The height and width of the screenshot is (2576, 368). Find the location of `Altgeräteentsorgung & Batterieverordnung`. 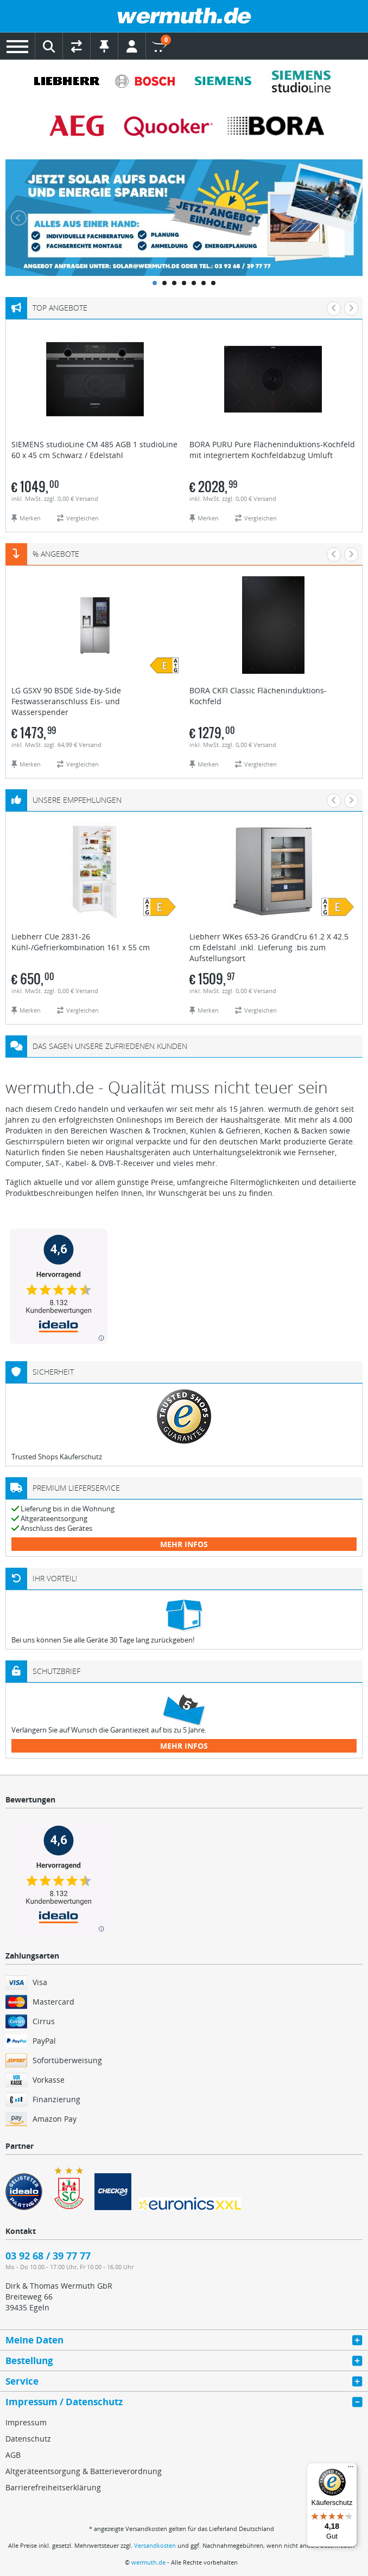

Altgeräteentsorgung & Batterieverordnung is located at coordinates (83, 2471).